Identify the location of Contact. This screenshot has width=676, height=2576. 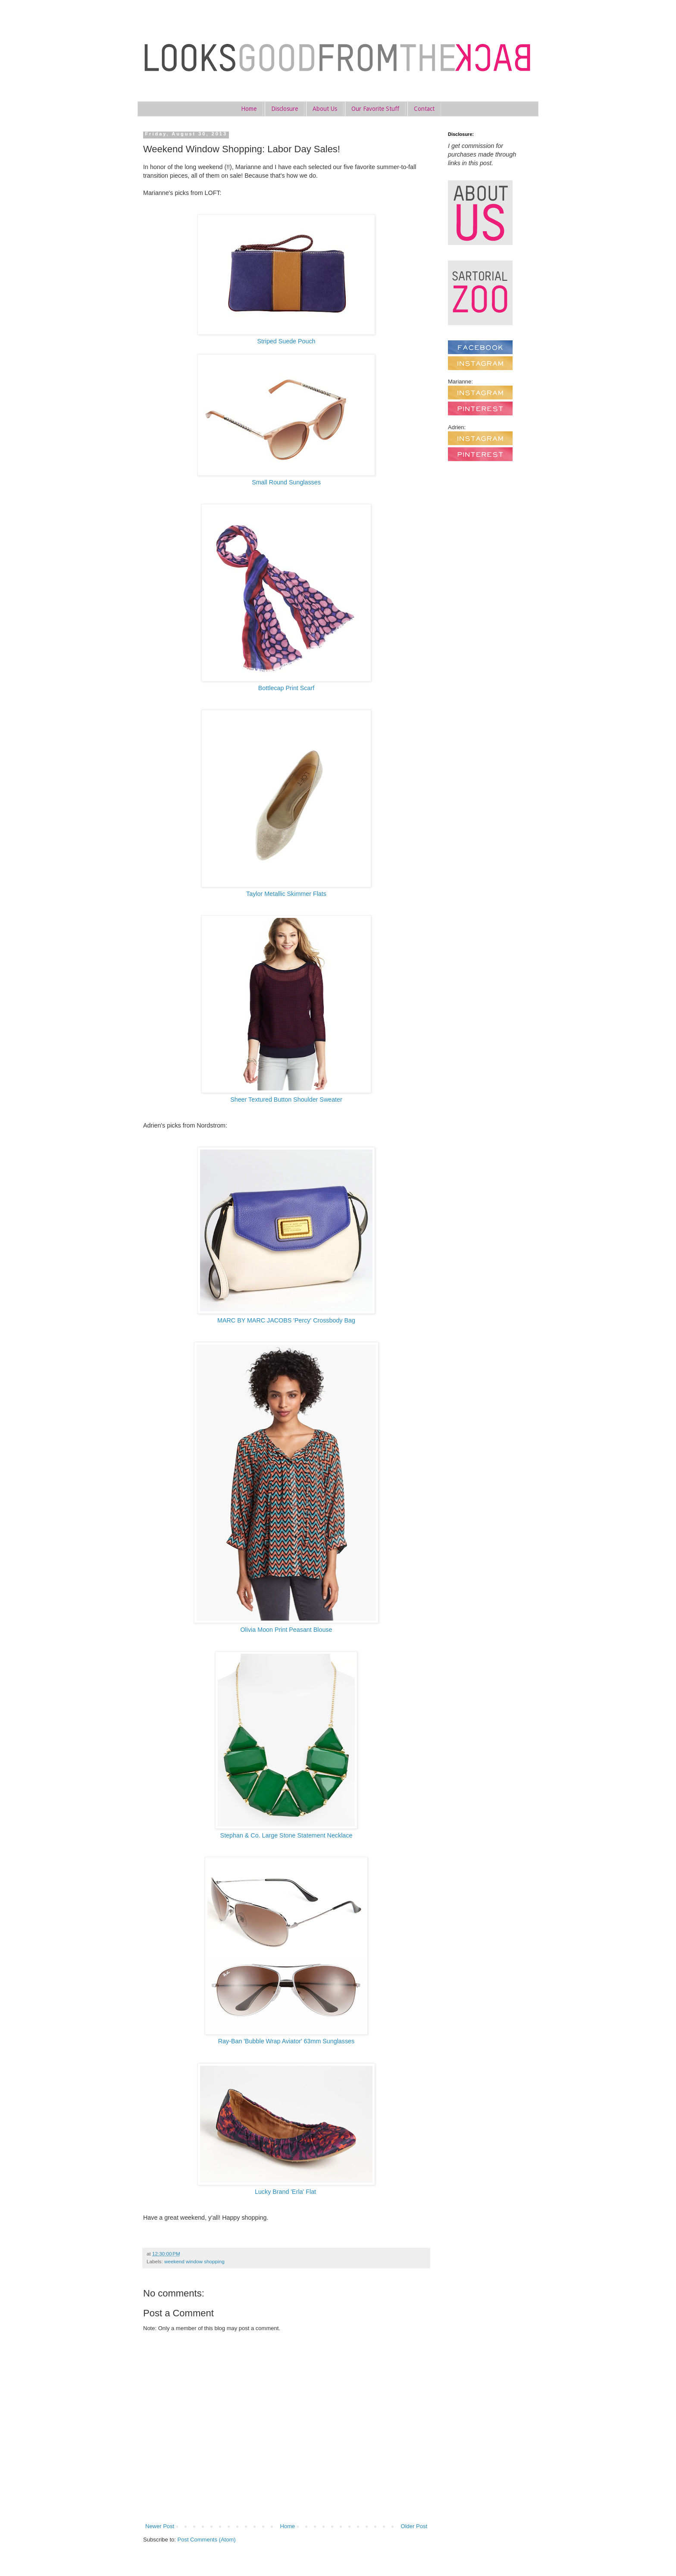
(424, 108).